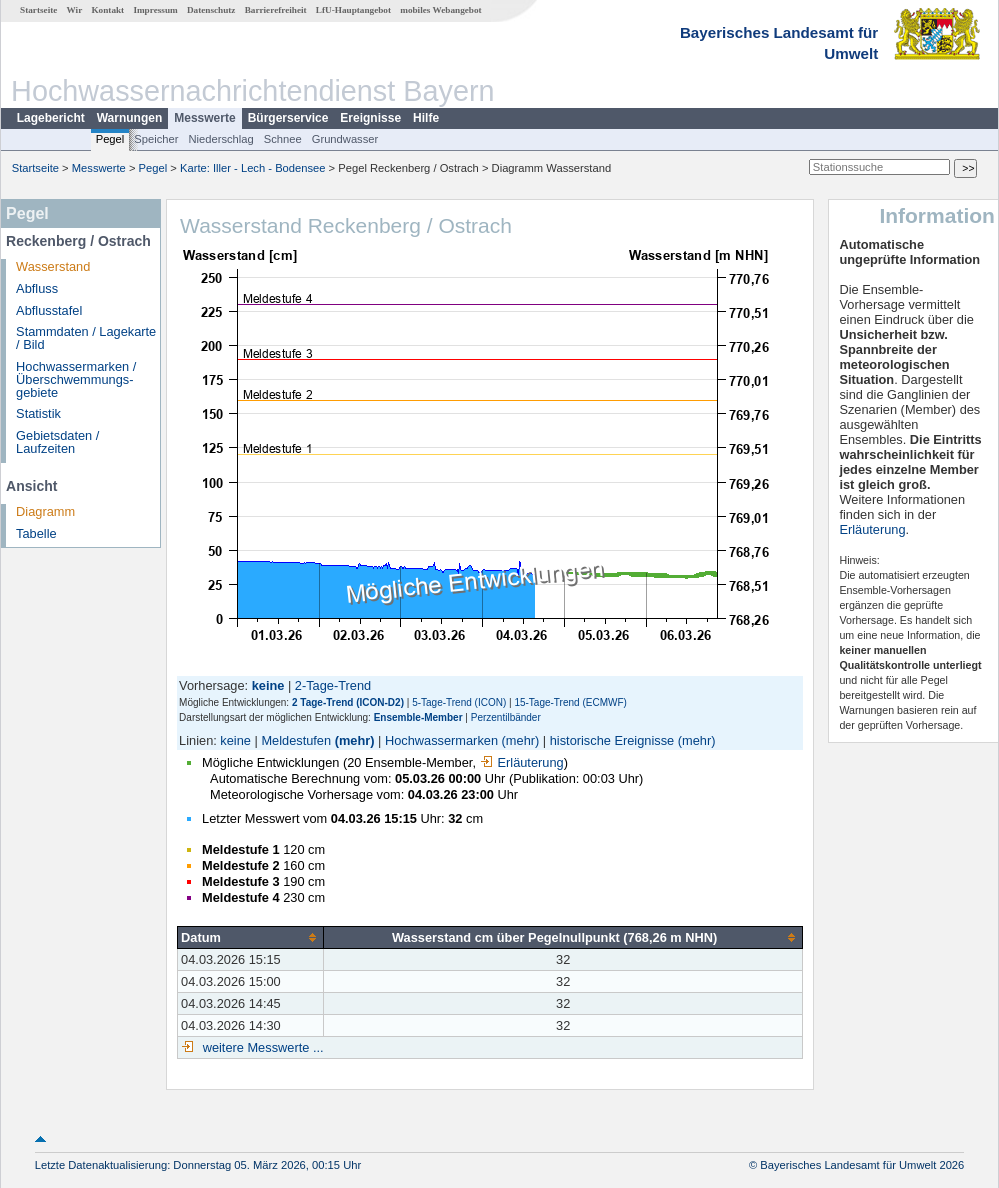  What do you see at coordinates (45, 511) in the screenshot?
I see `Diagramm` at bounding box center [45, 511].